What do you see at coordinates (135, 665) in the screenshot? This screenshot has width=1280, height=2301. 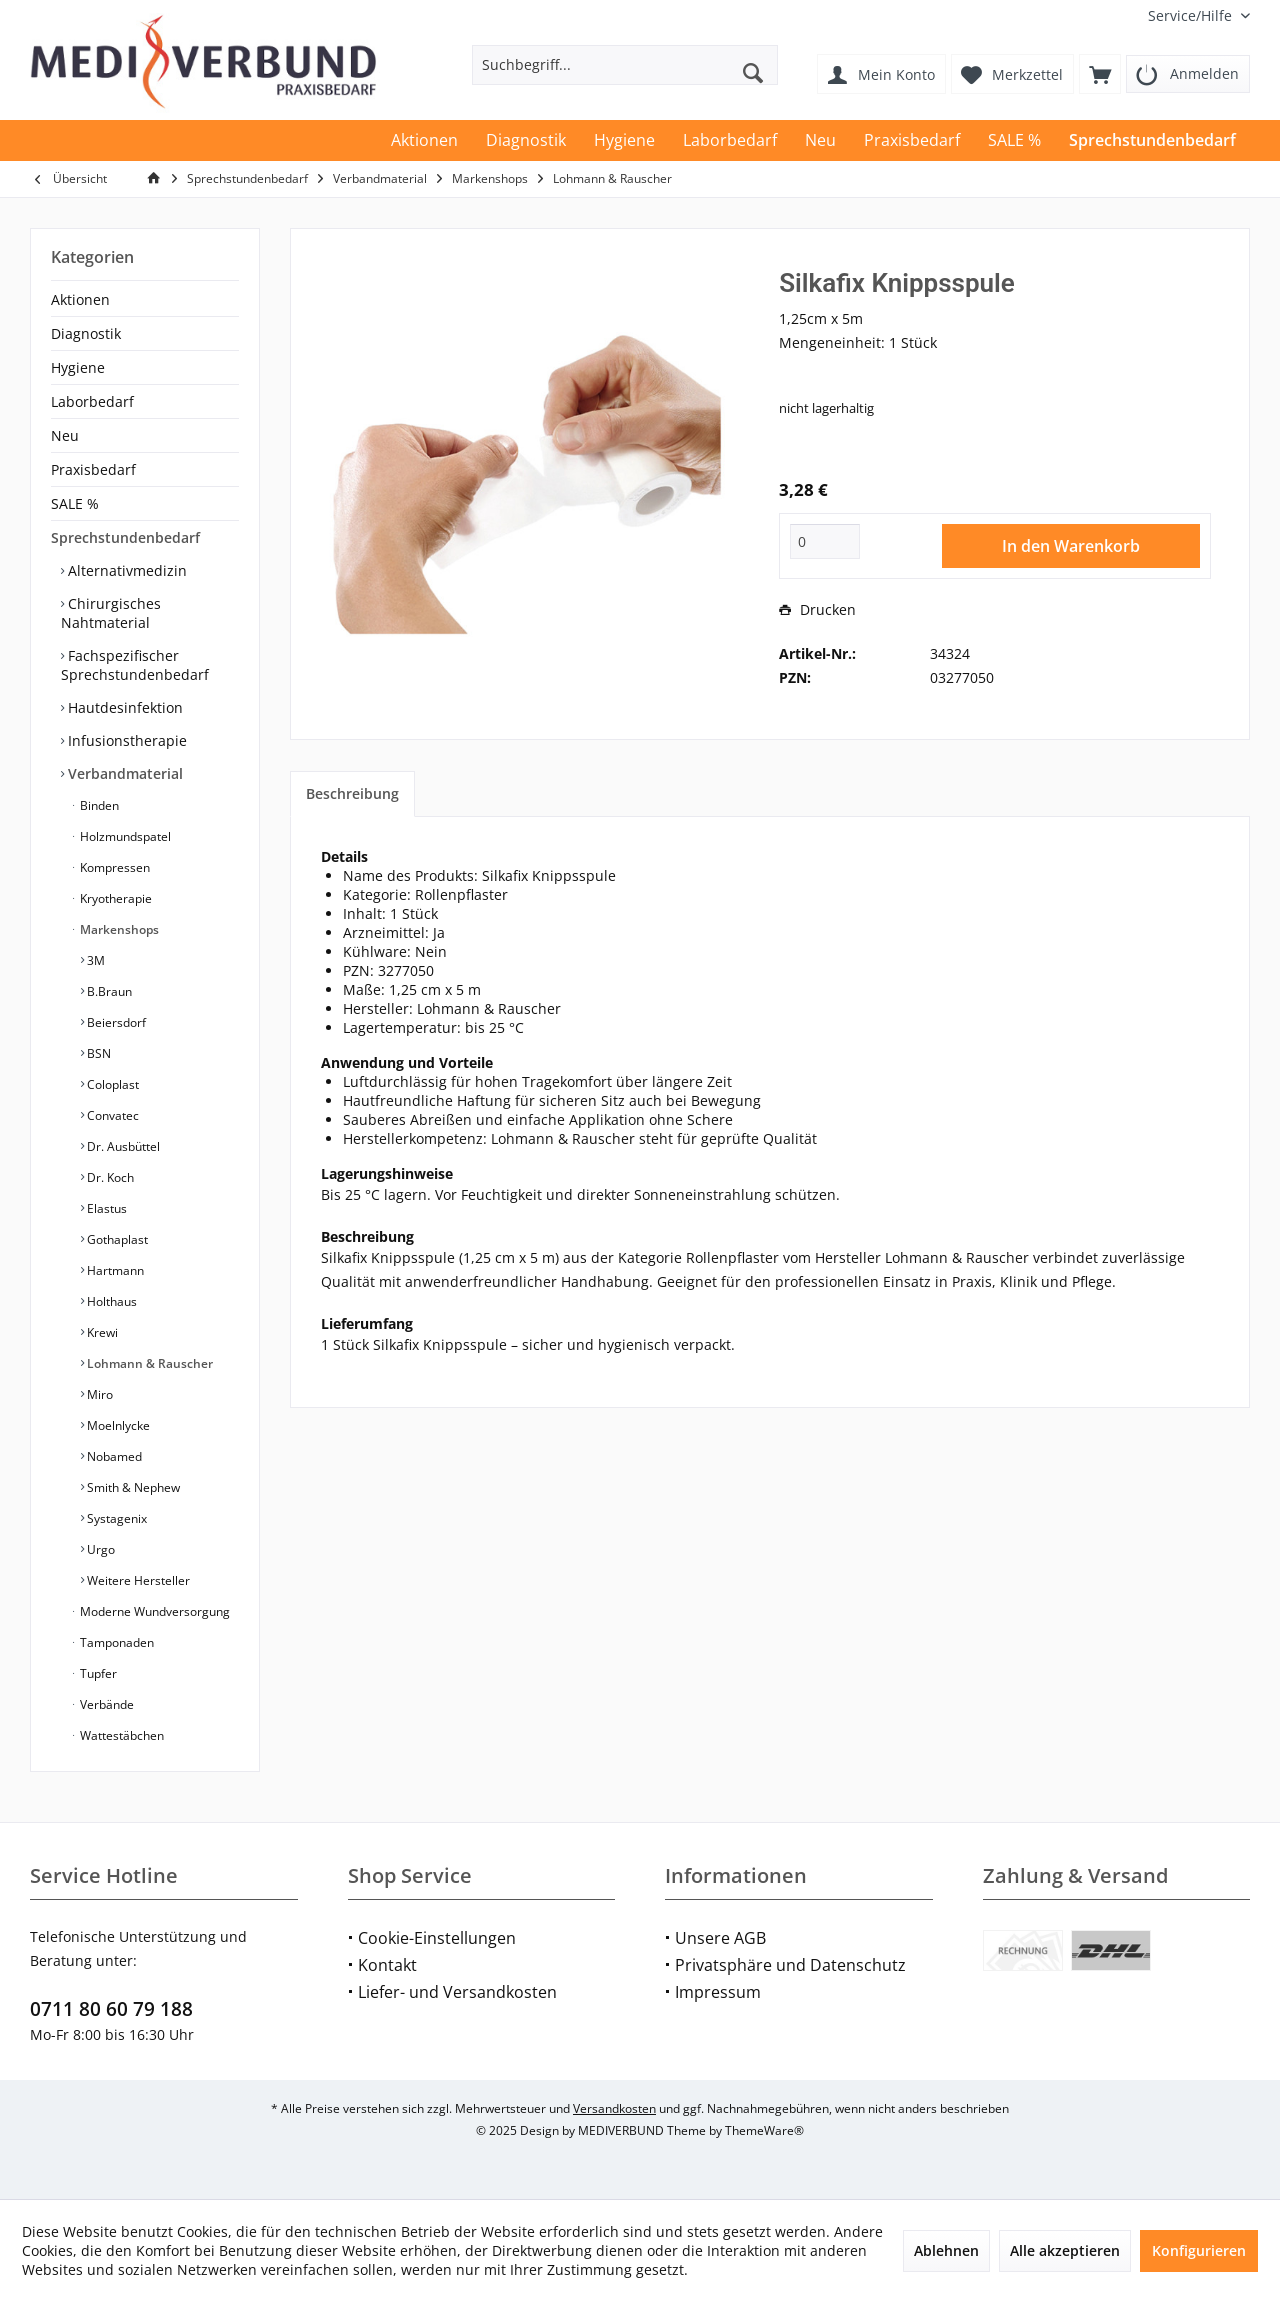 I see `Fachspezifischer Sprechstundenbedarf` at bounding box center [135, 665].